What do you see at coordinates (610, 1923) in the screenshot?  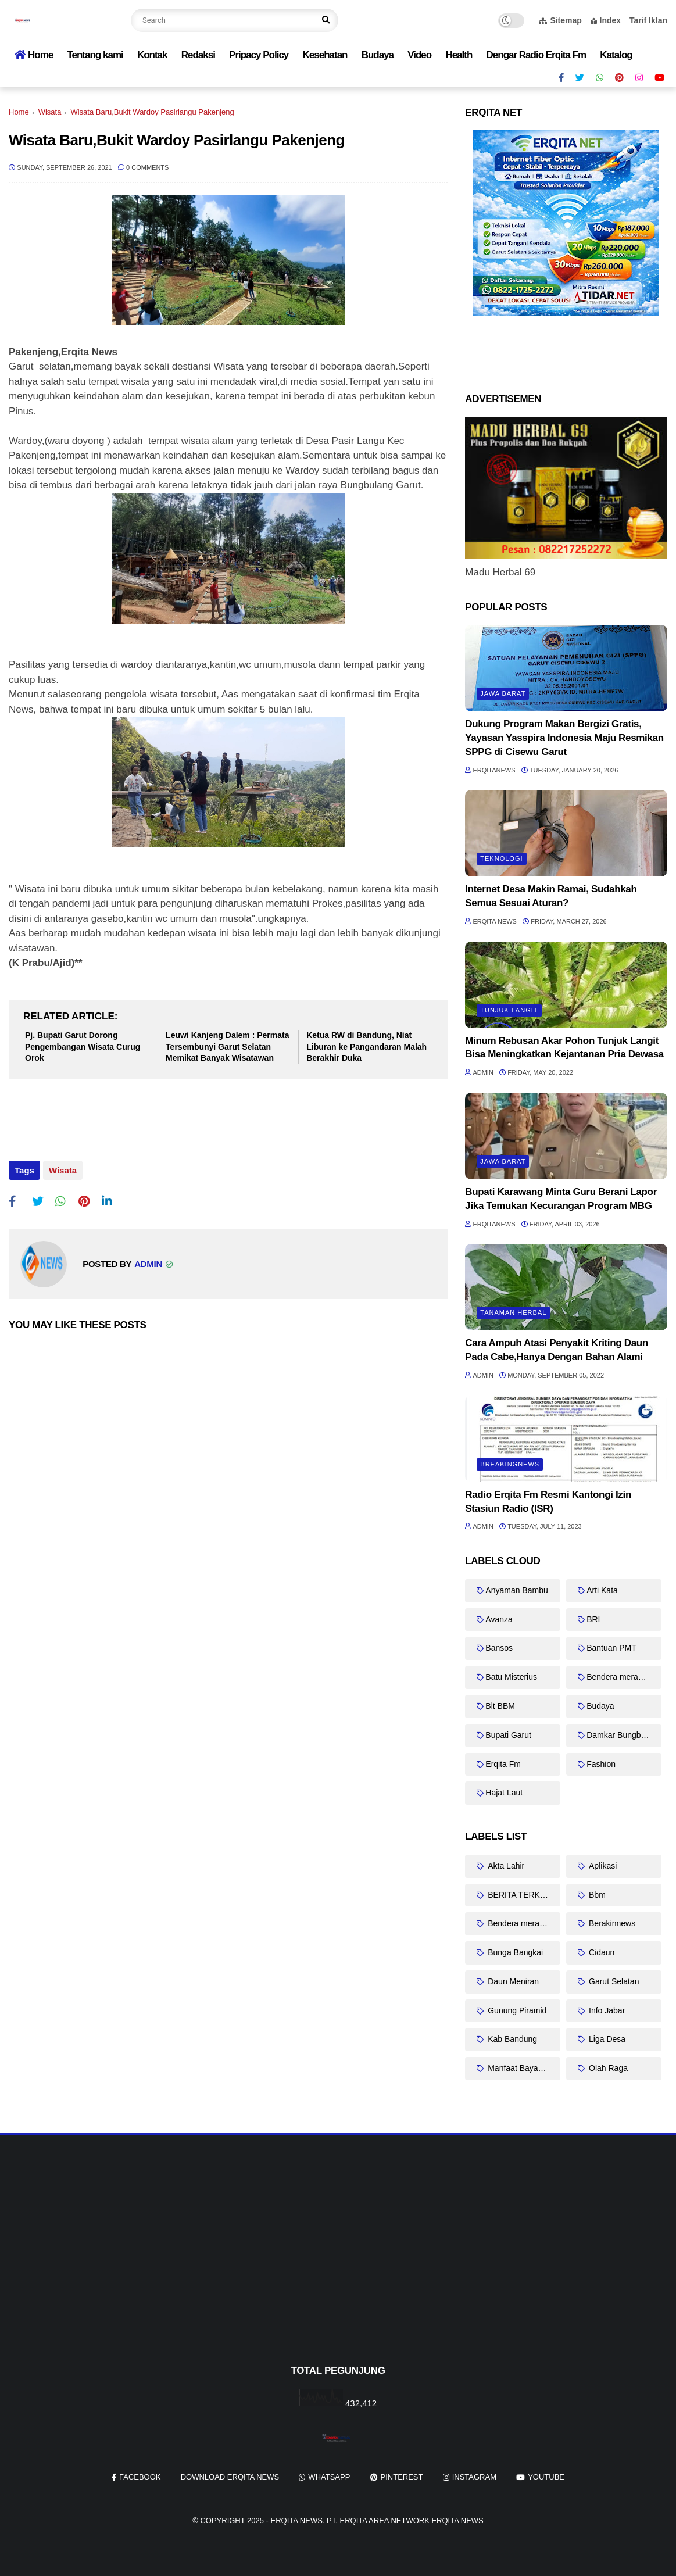 I see `Berakinnews` at bounding box center [610, 1923].